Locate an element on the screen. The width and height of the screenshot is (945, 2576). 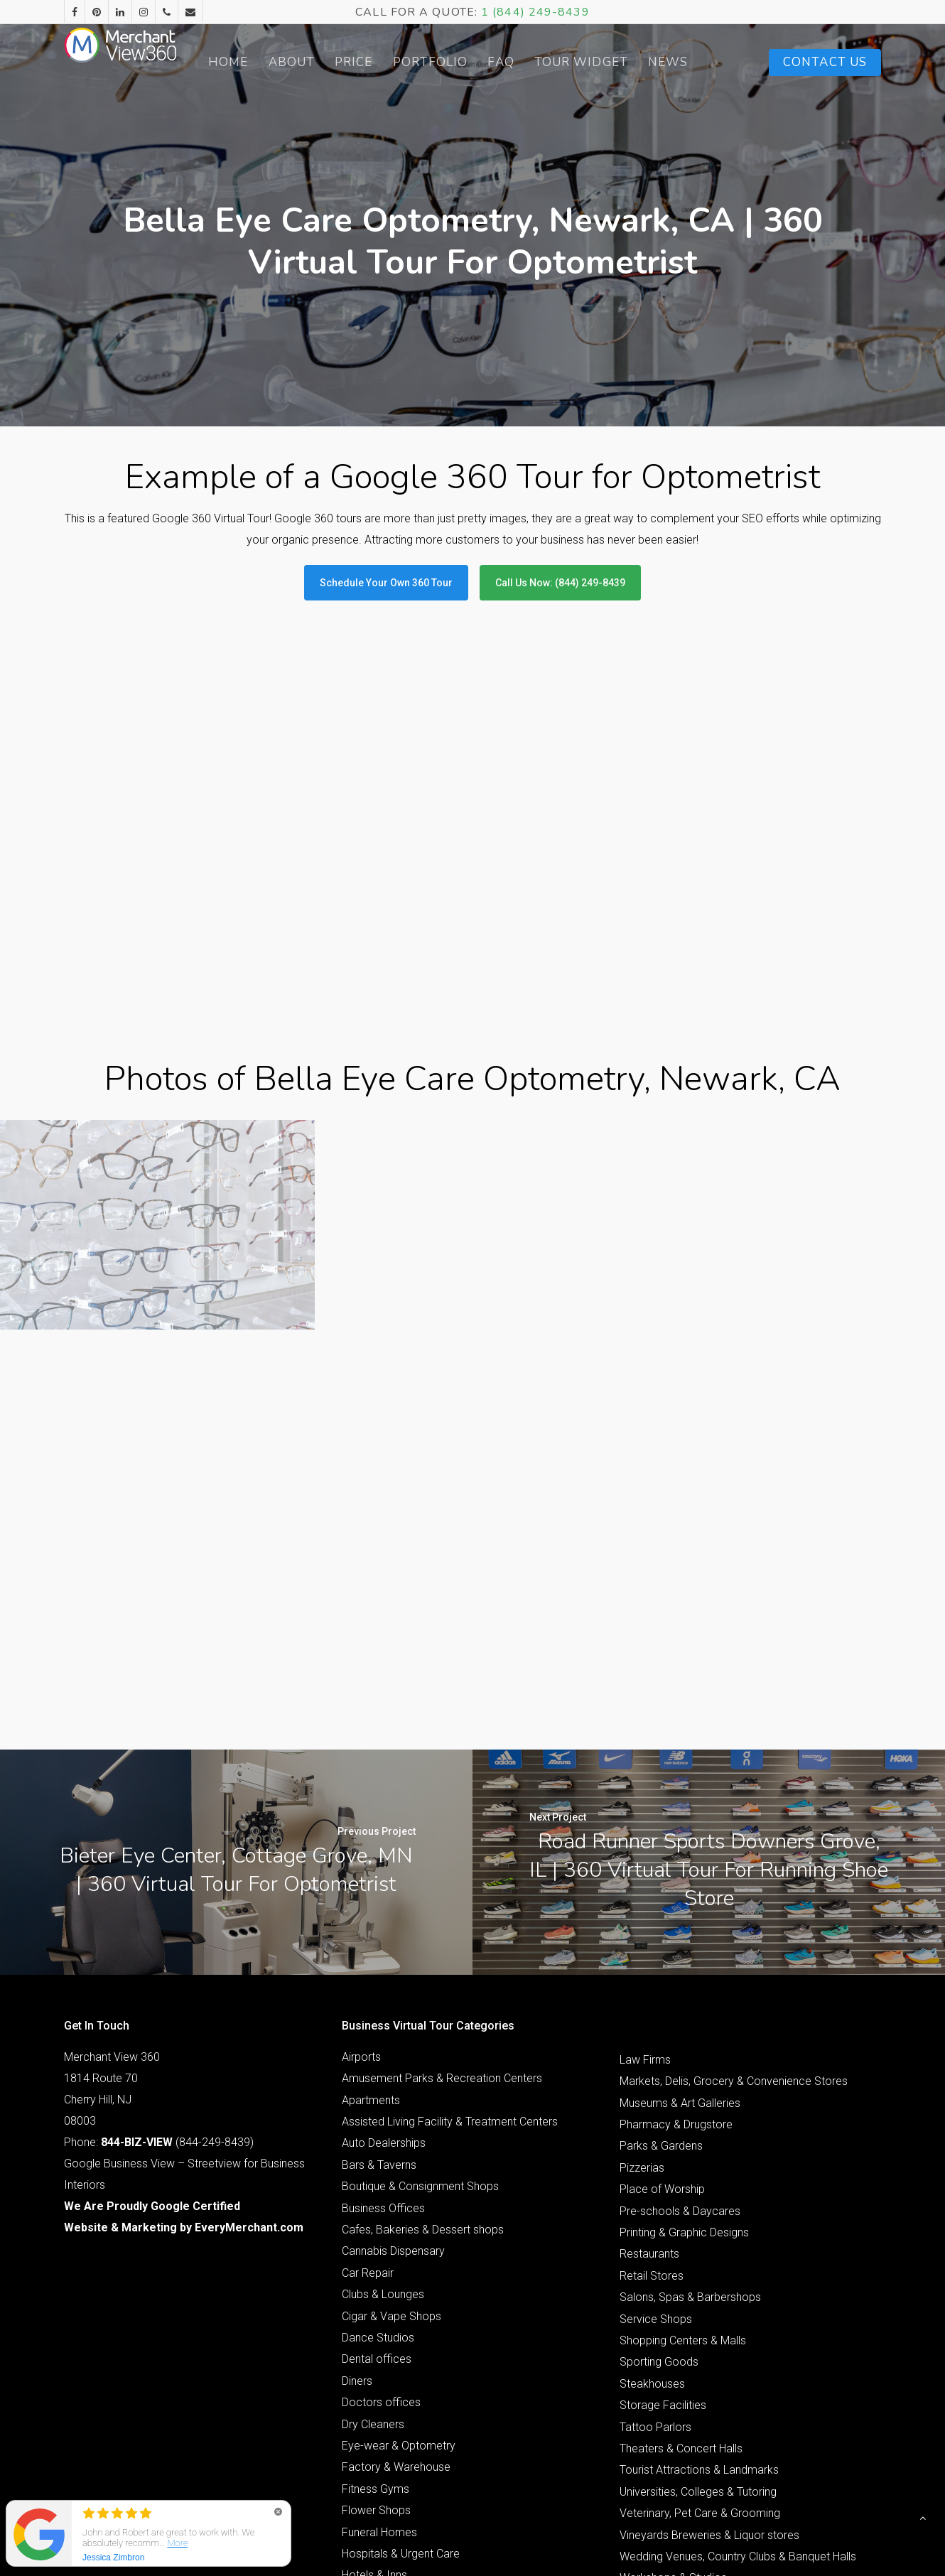
Car Repair is located at coordinates (368, 2062).